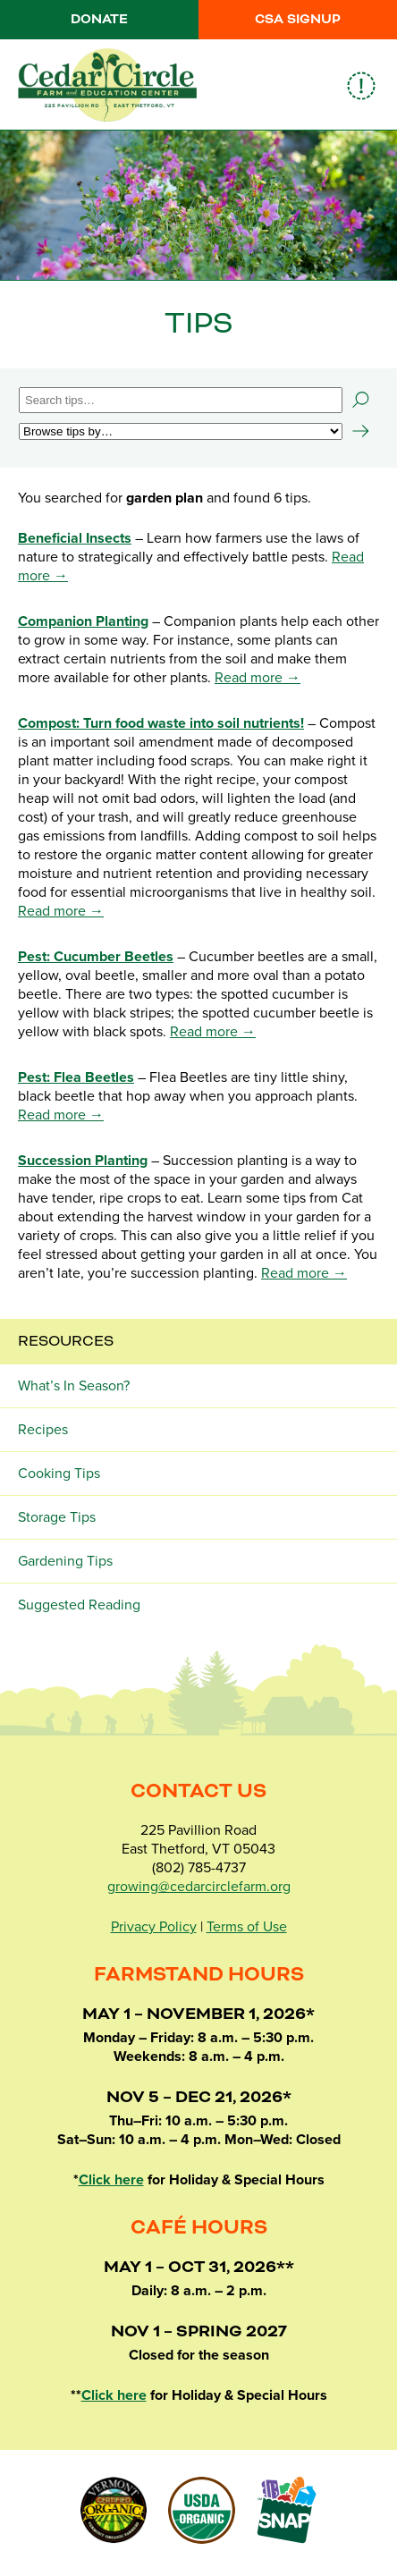 The width and height of the screenshot is (397, 2576). Describe the element at coordinates (257, 678) in the screenshot. I see `Read more →` at that location.